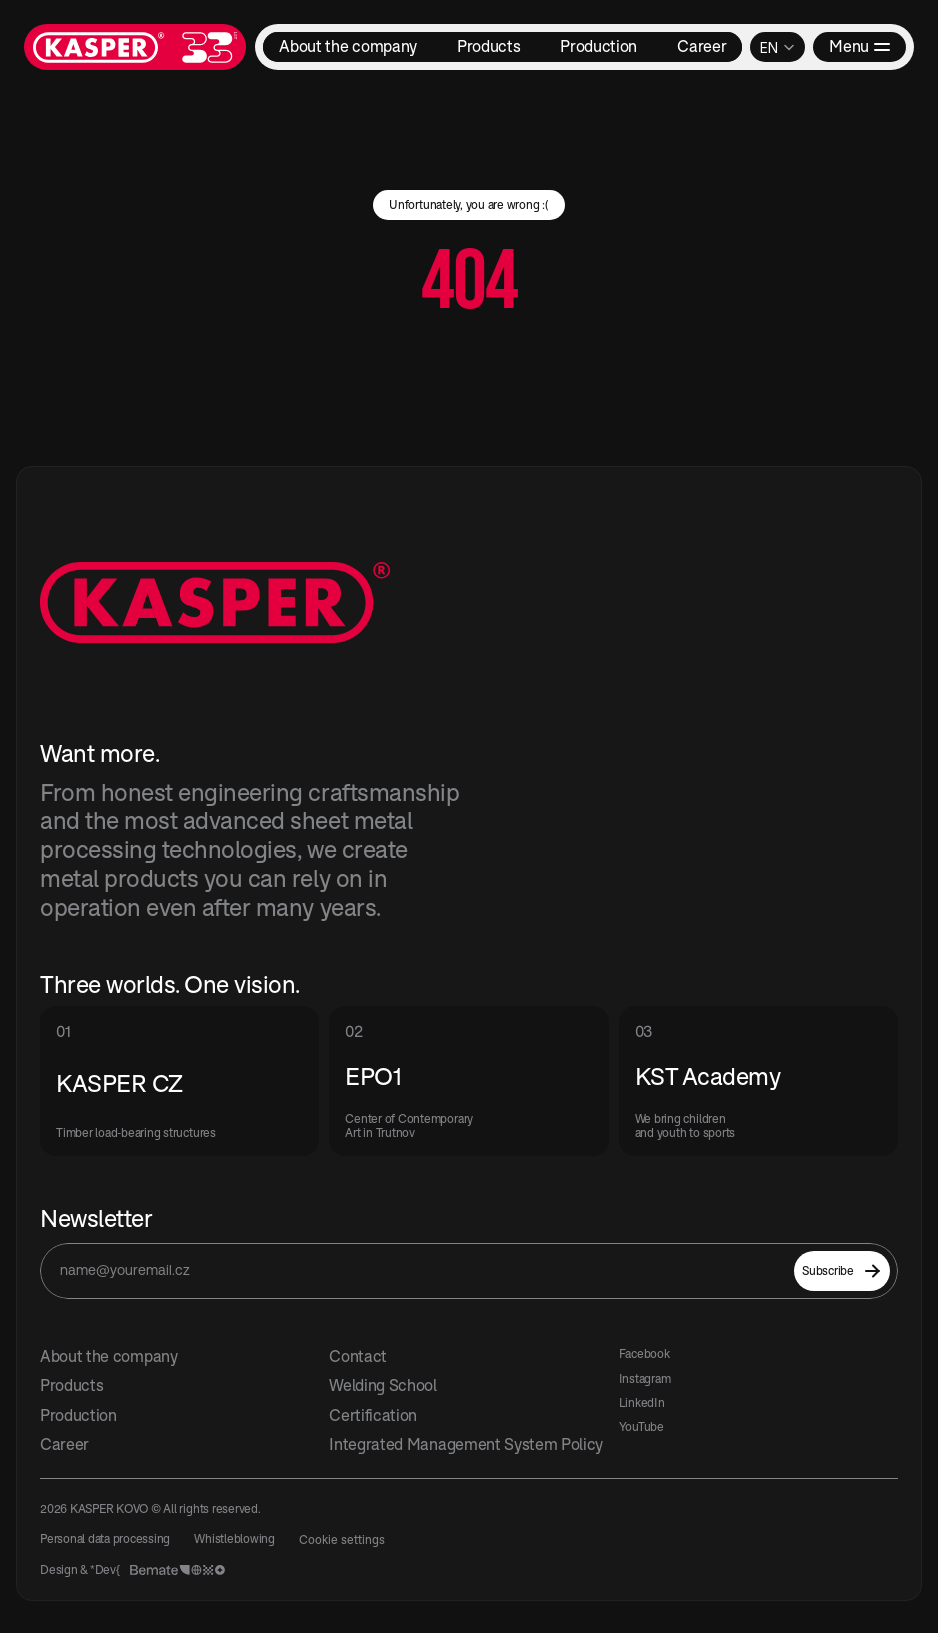  Describe the element at coordinates (373, 1415) in the screenshot. I see `Certification` at that location.